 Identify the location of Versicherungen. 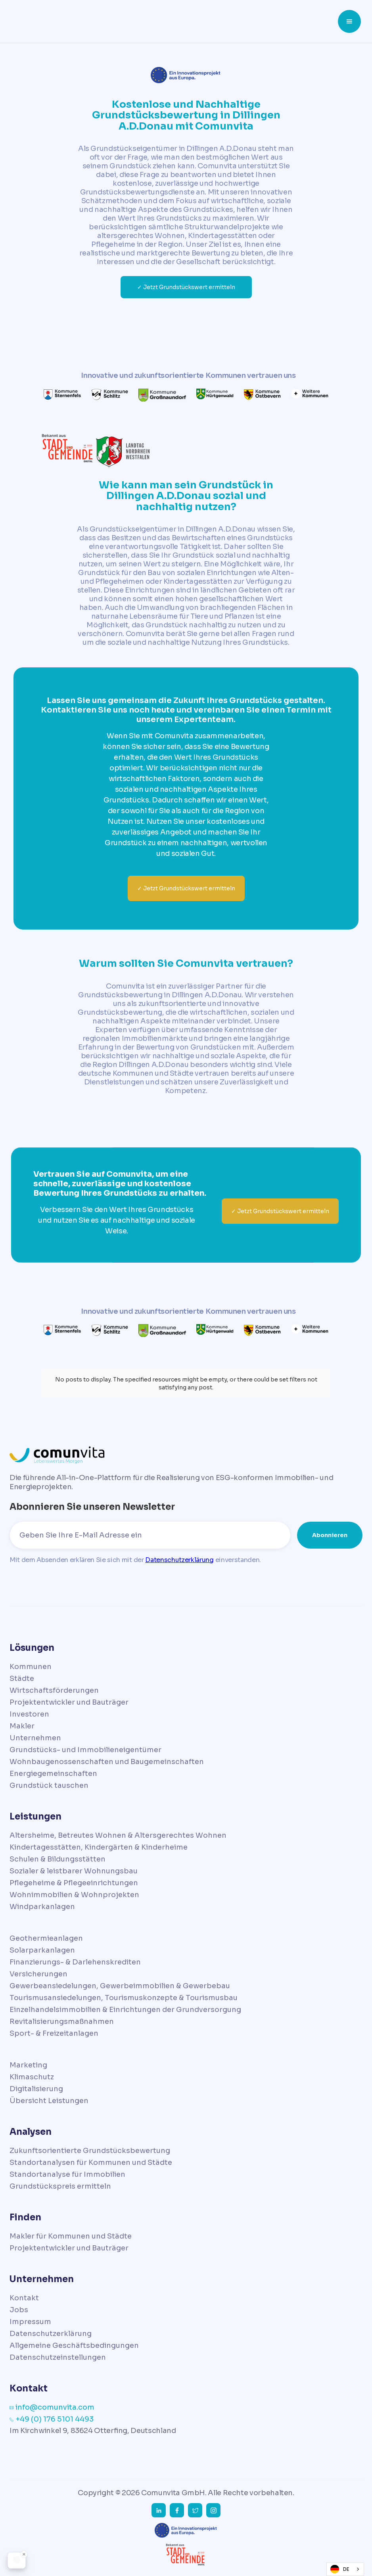
(38, 1974).